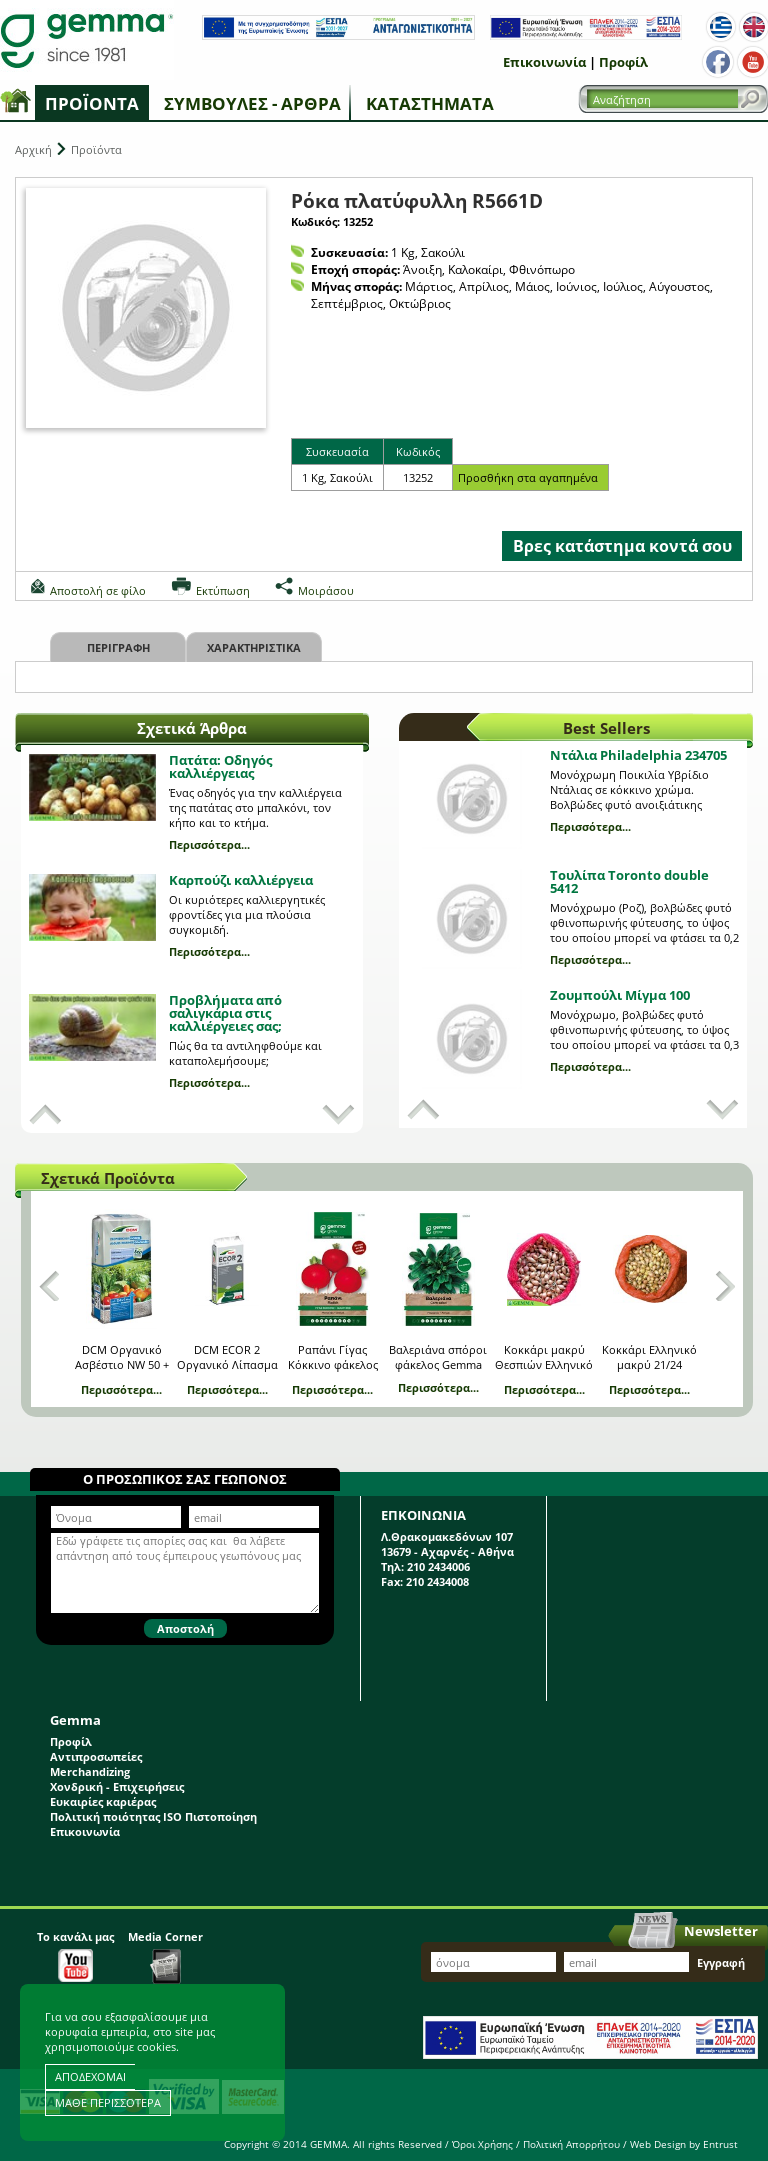 This screenshot has width=768, height=2161. I want to click on Entrust, so click(720, 2144).